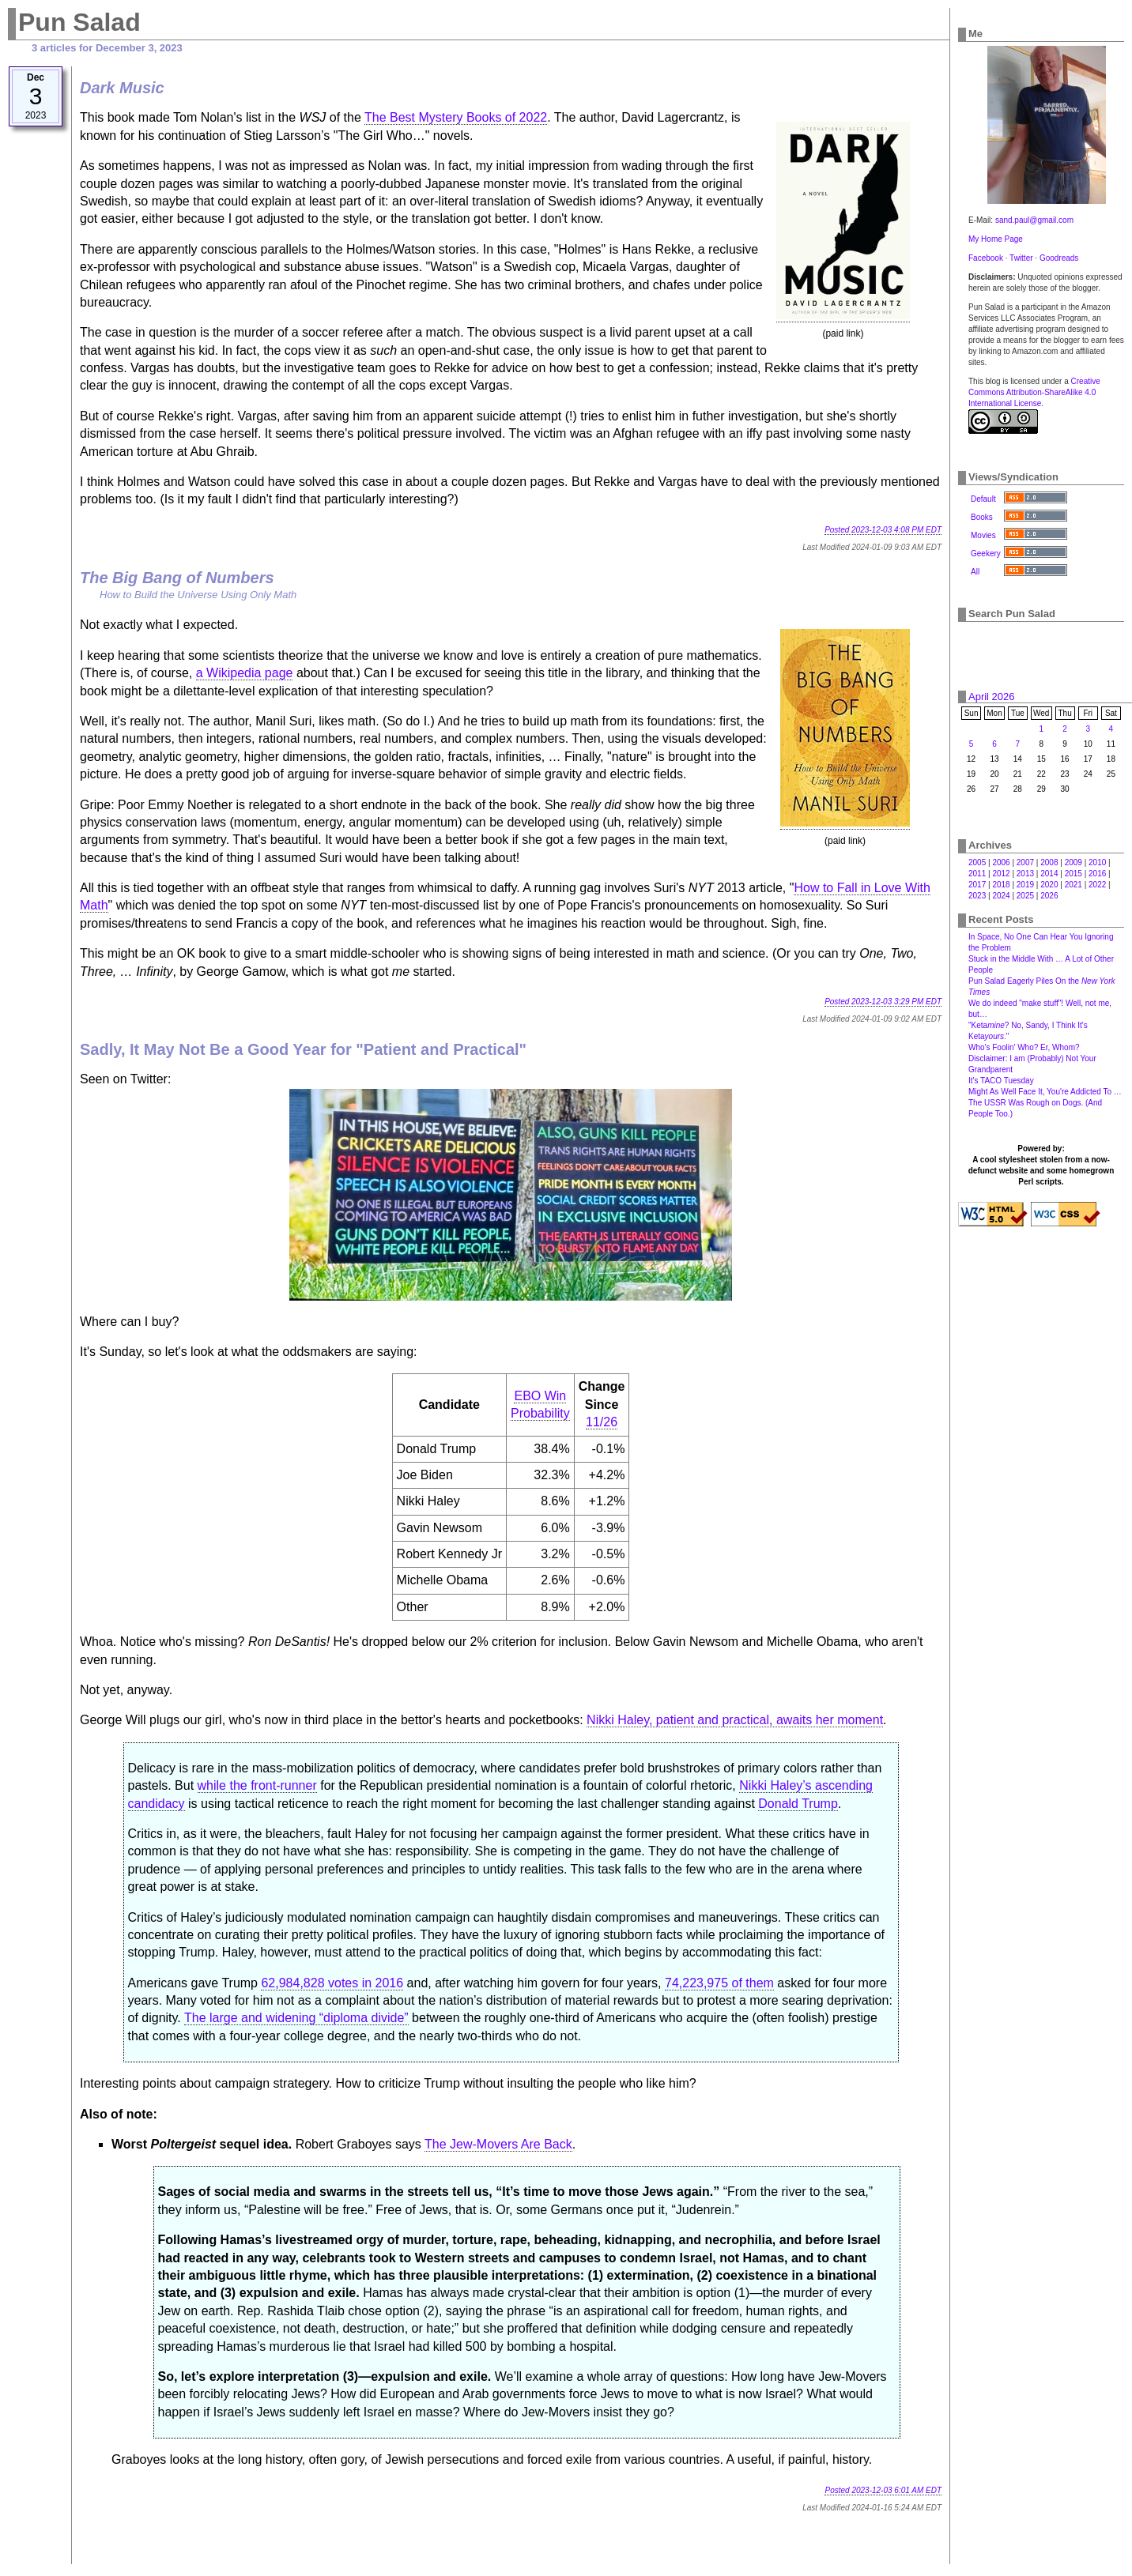 The width and height of the screenshot is (1132, 2576). What do you see at coordinates (975, 571) in the screenshot?
I see `All` at bounding box center [975, 571].